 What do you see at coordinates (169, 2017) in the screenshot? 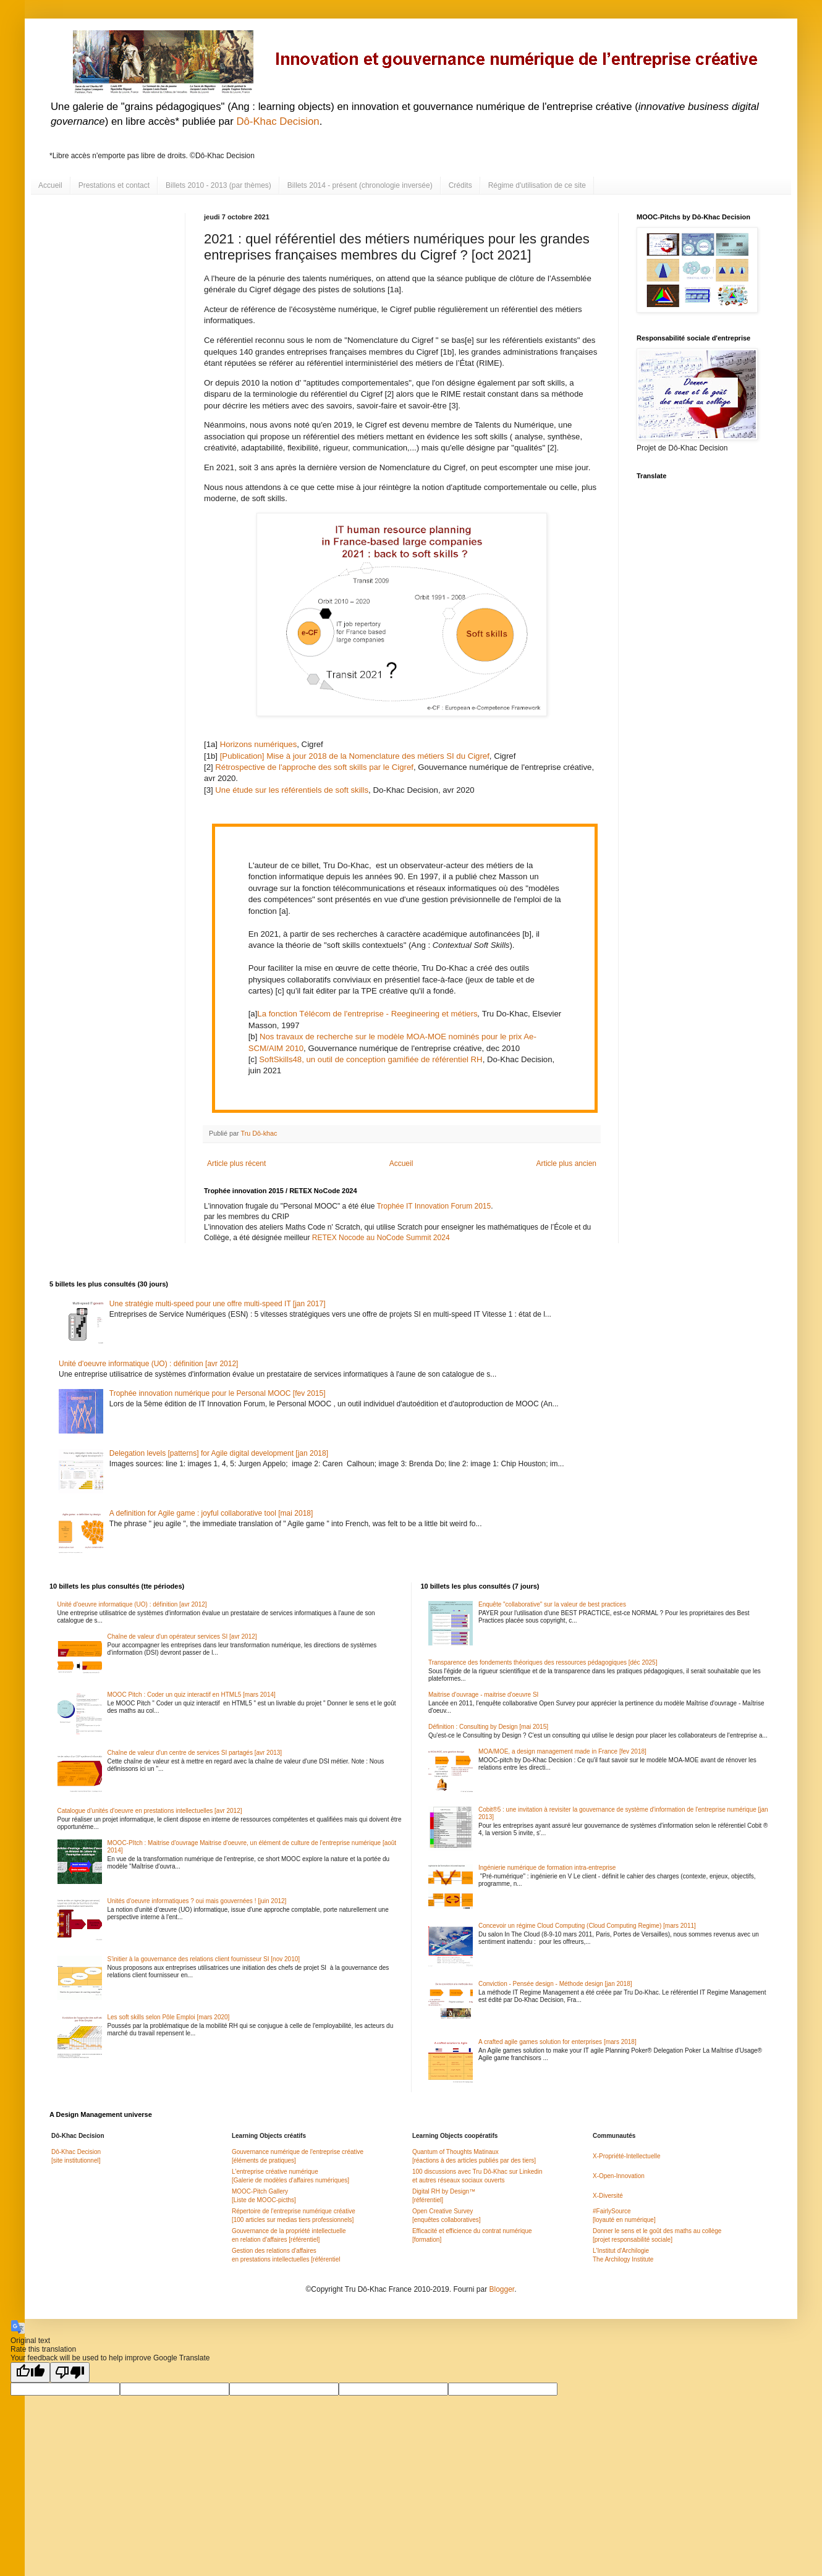
I see `Les soft skills selon Pôle Emploi [mars 2020]` at bounding box center [169, 2017].